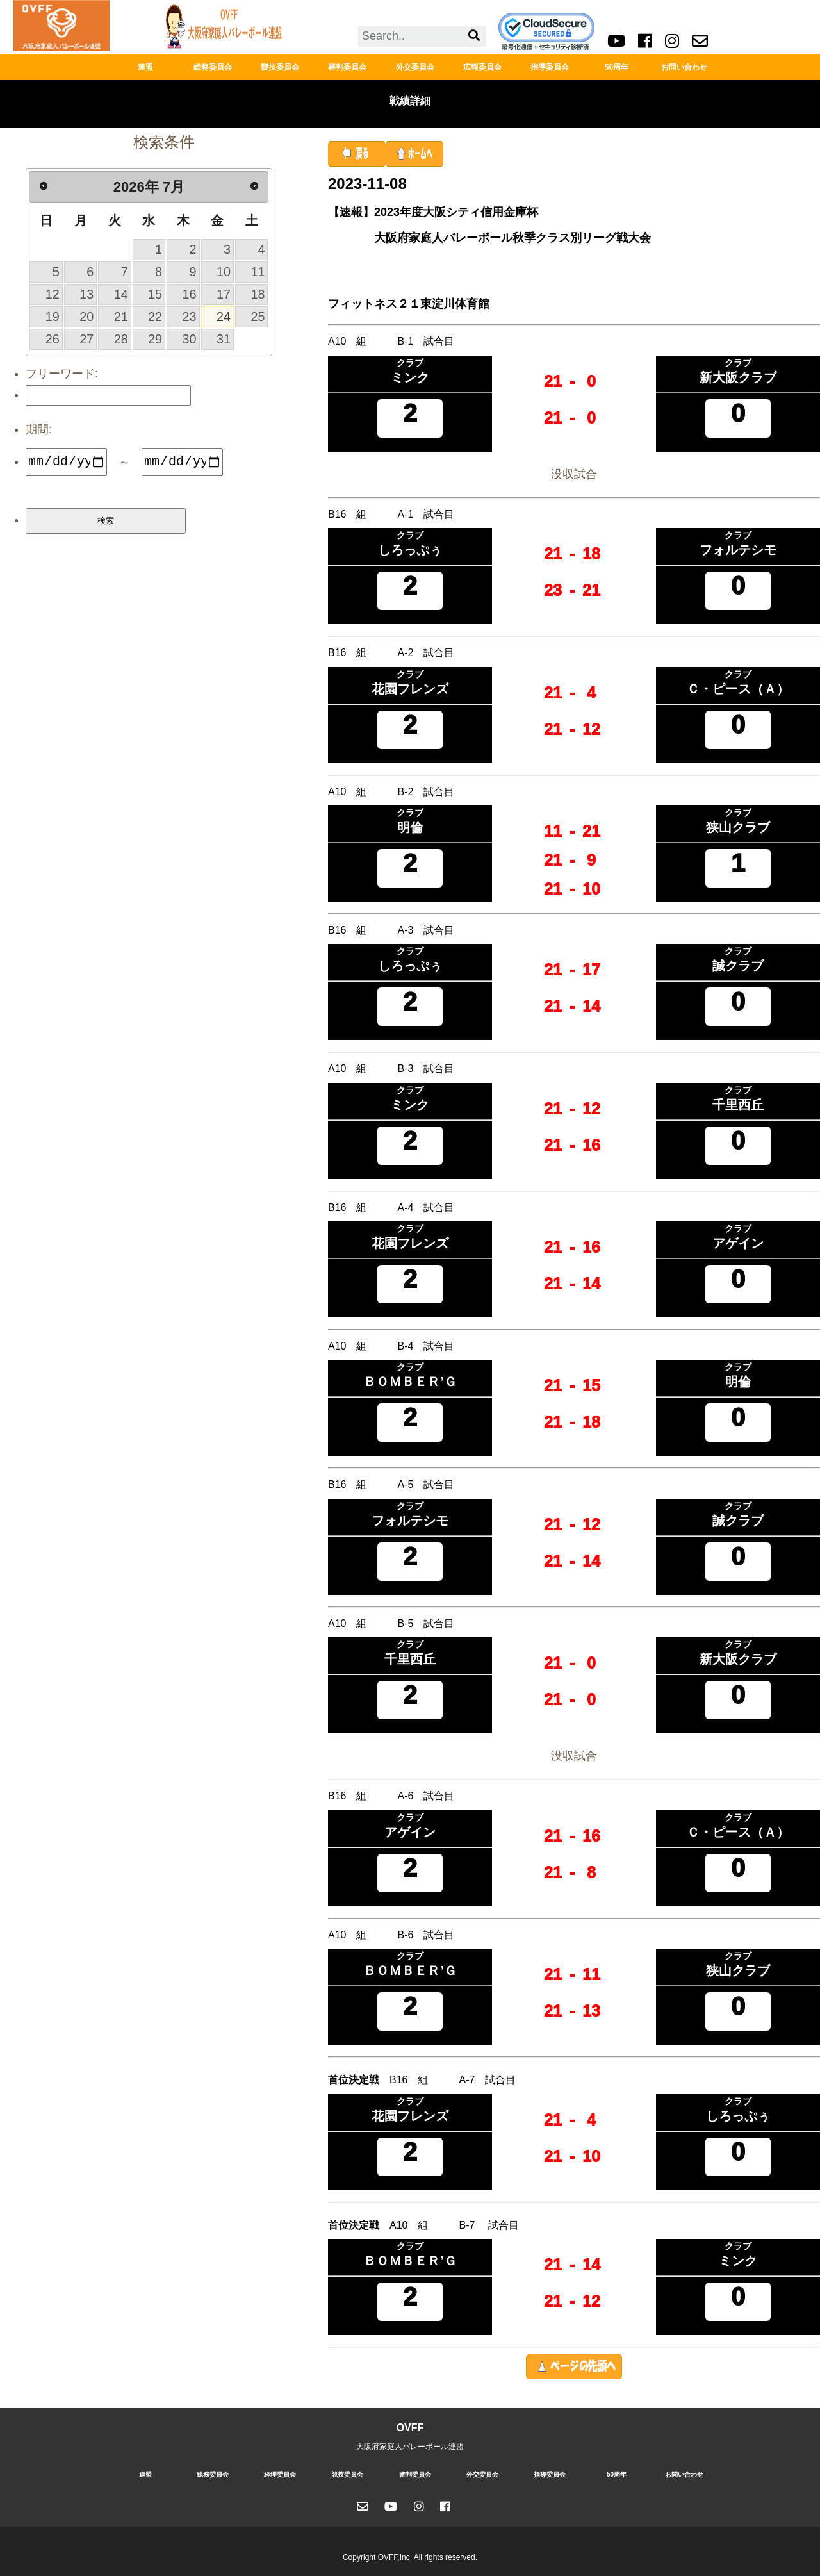 Image resolution: width=820 pixels, height=2576 pixels. Describe the element at coordinates (86, 294) in the screenshot. I see `13` at that location.